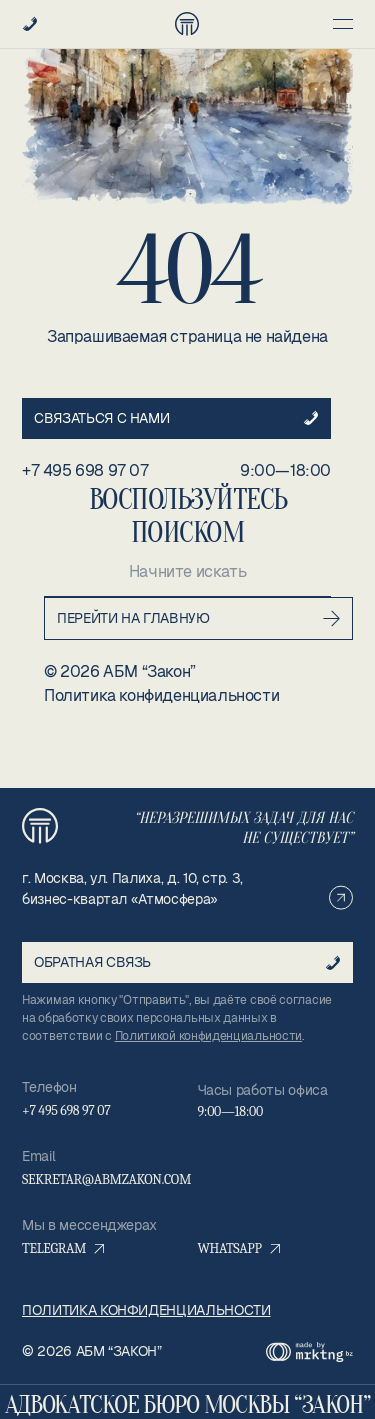  I want to click on sekretar@abmzakon.com, so click(106, 1179).